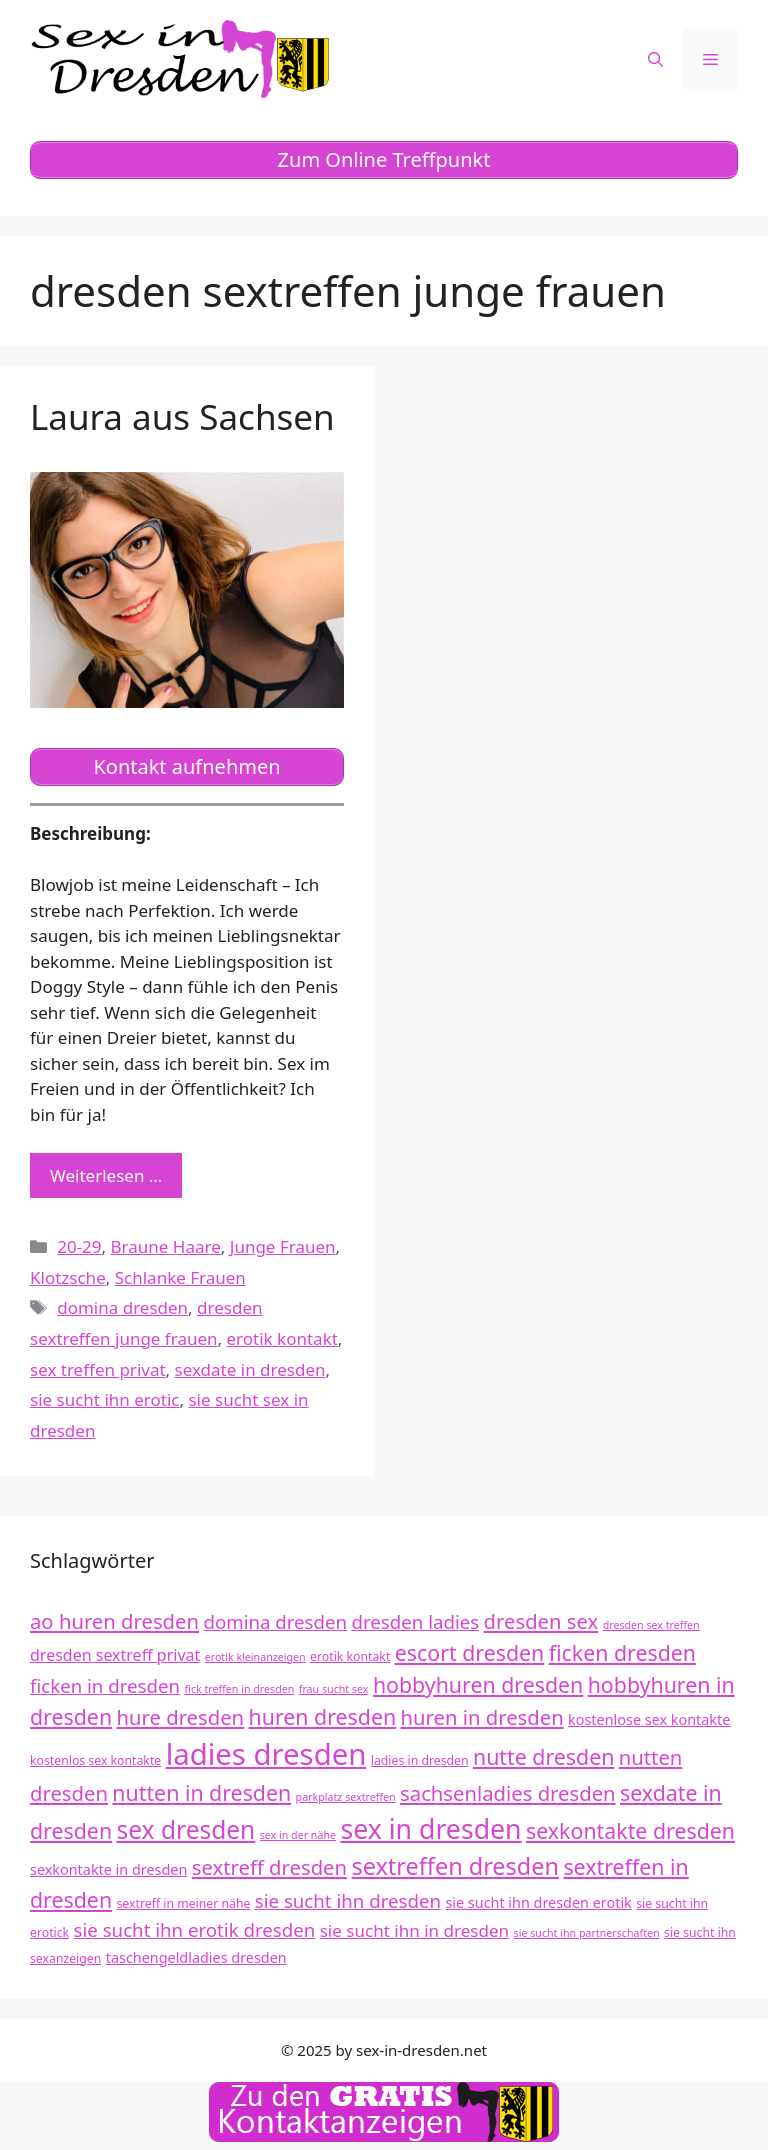 This screenshot has width=768, height=2150. Describe the element at coordinates (508, 1793) in the screenshot. I see `sachsenladies dresden [sachsenladies dresden (17 Einträge)]` at that location.